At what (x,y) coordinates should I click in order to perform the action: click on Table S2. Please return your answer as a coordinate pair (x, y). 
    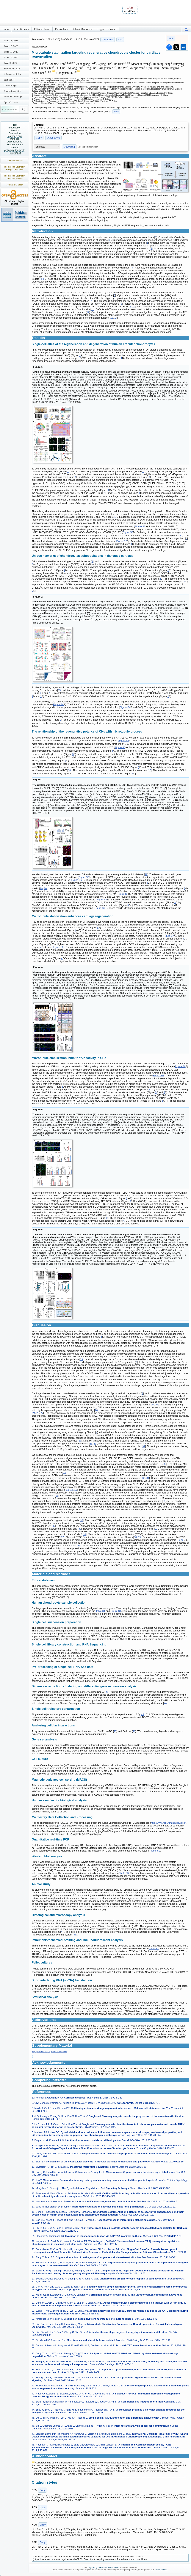
    Looking at the image, I should click on (155, 1850).